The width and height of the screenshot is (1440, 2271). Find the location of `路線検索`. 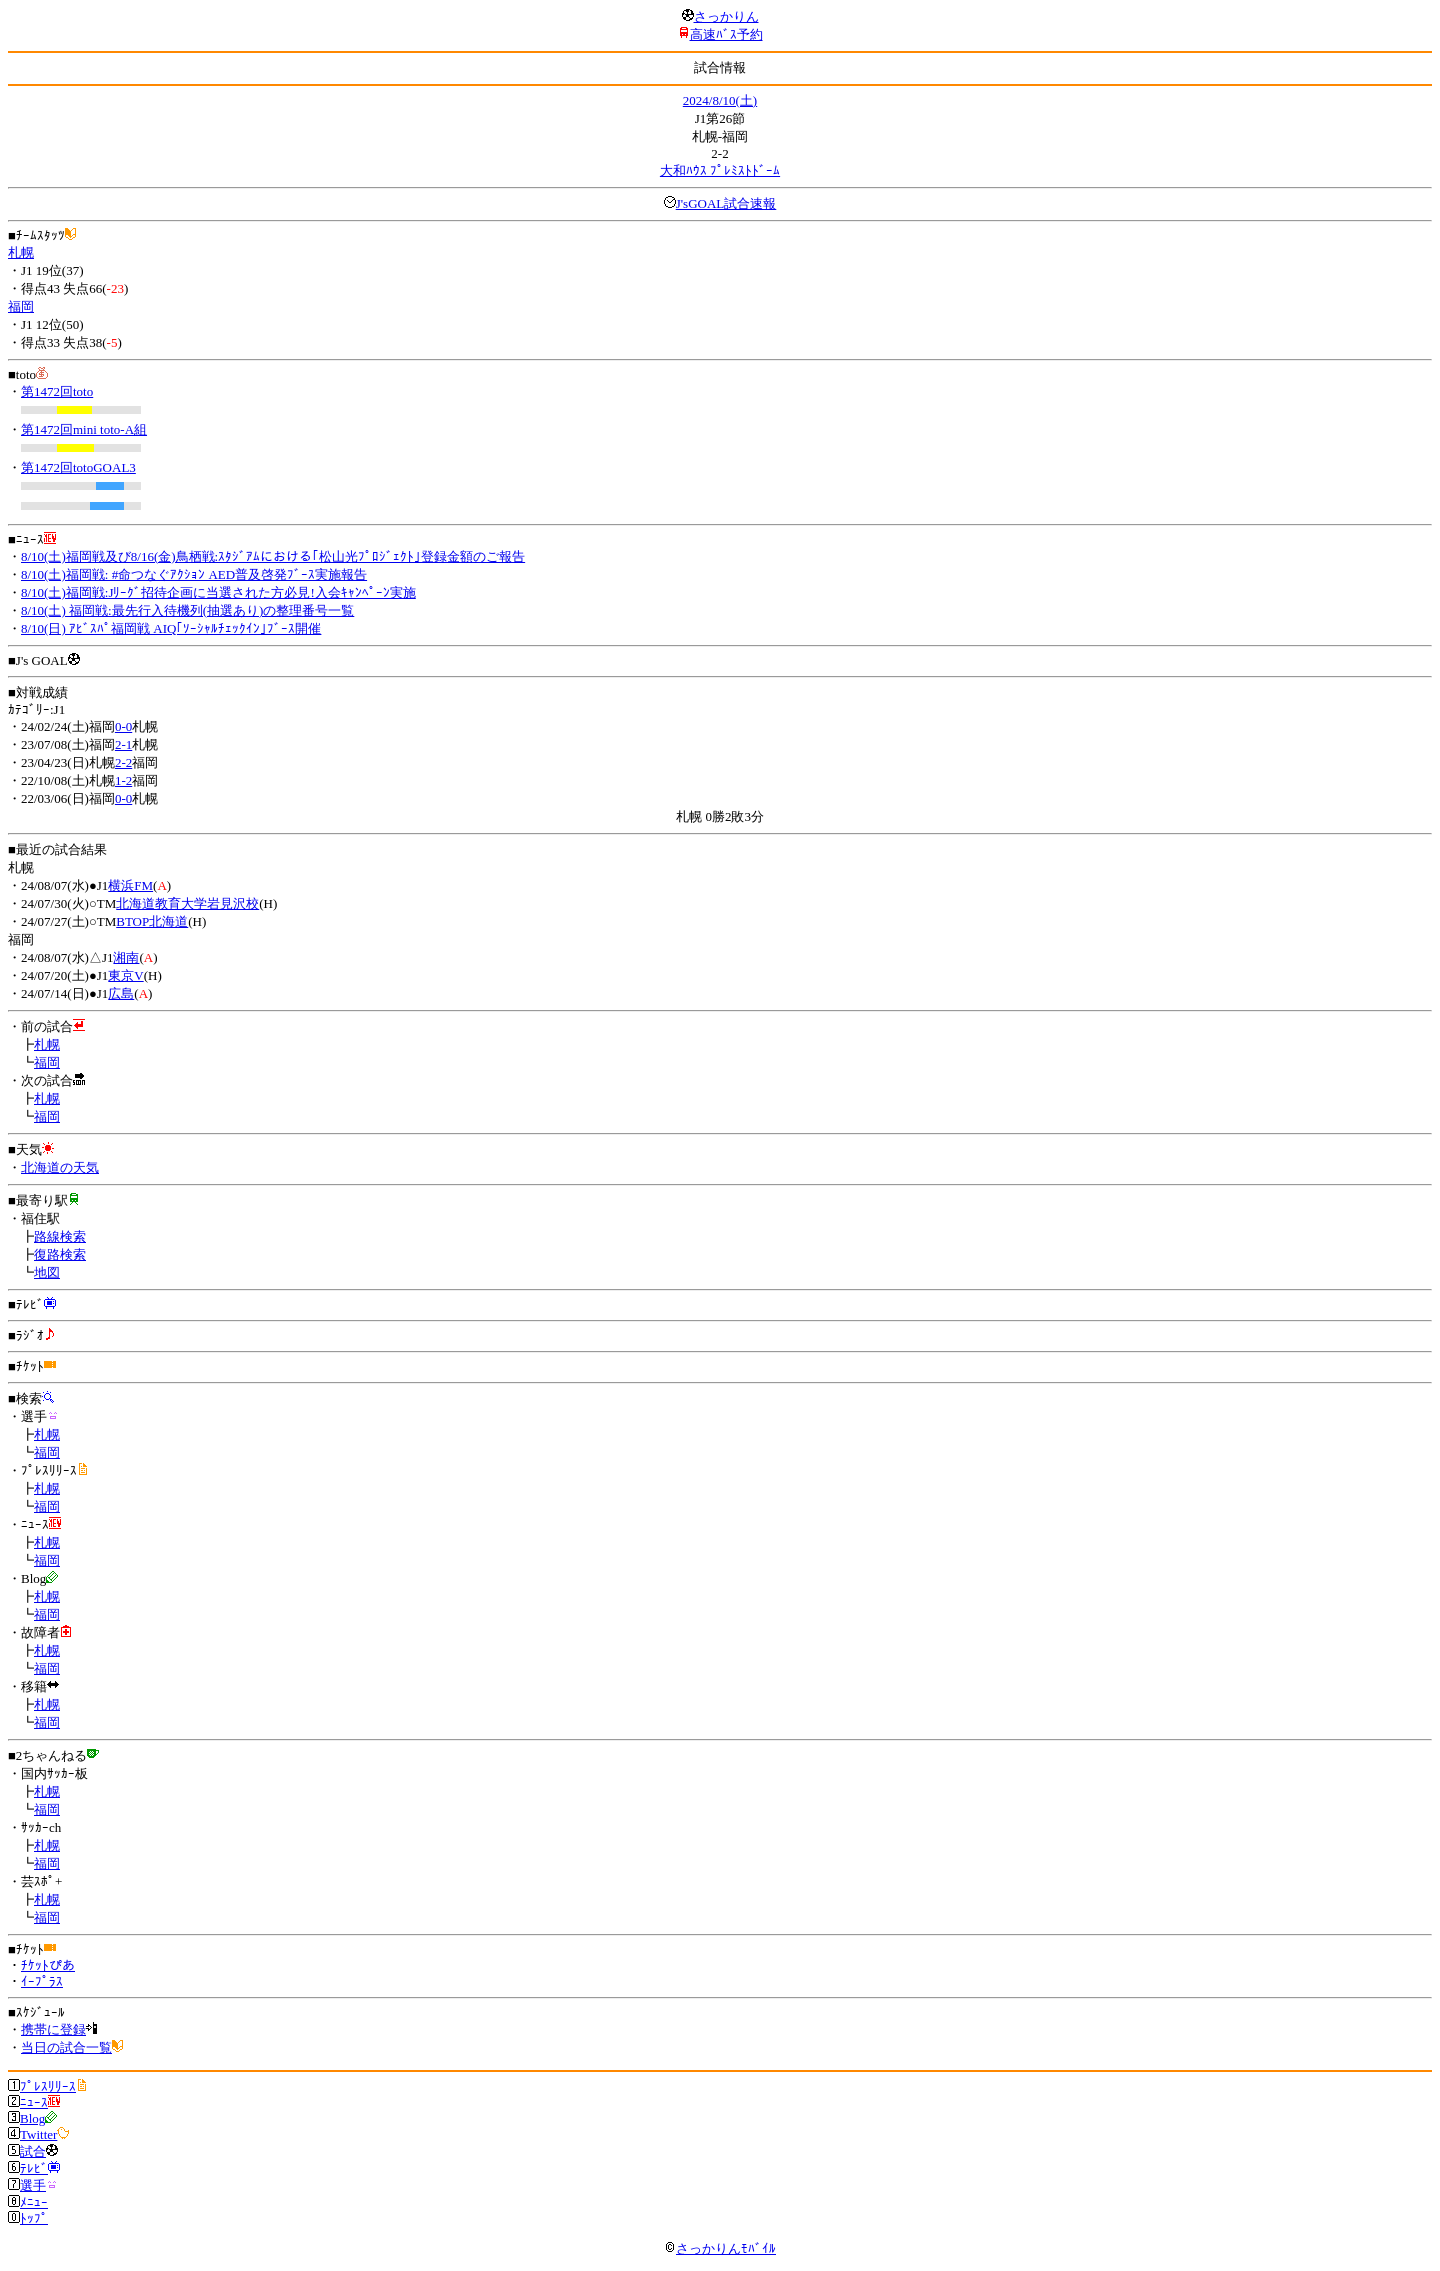

路線検索 is located at coordinates (60, 1236).